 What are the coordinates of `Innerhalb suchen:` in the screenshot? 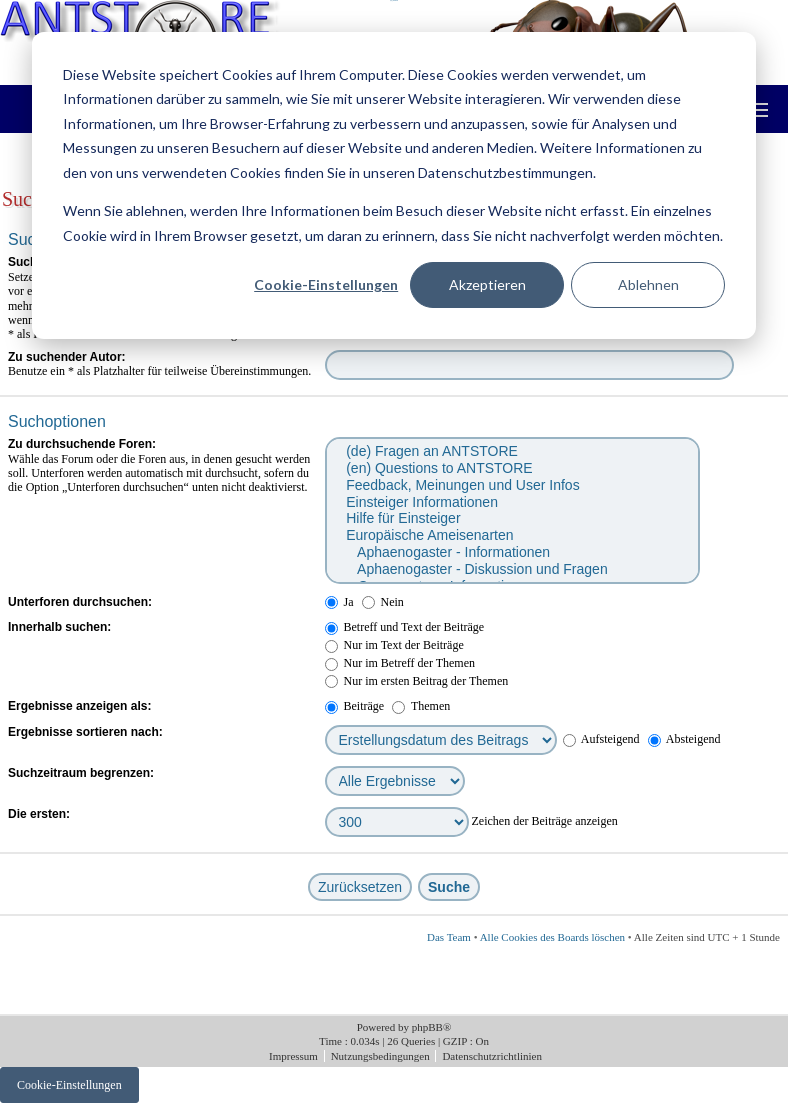 It's located at (59, 627).